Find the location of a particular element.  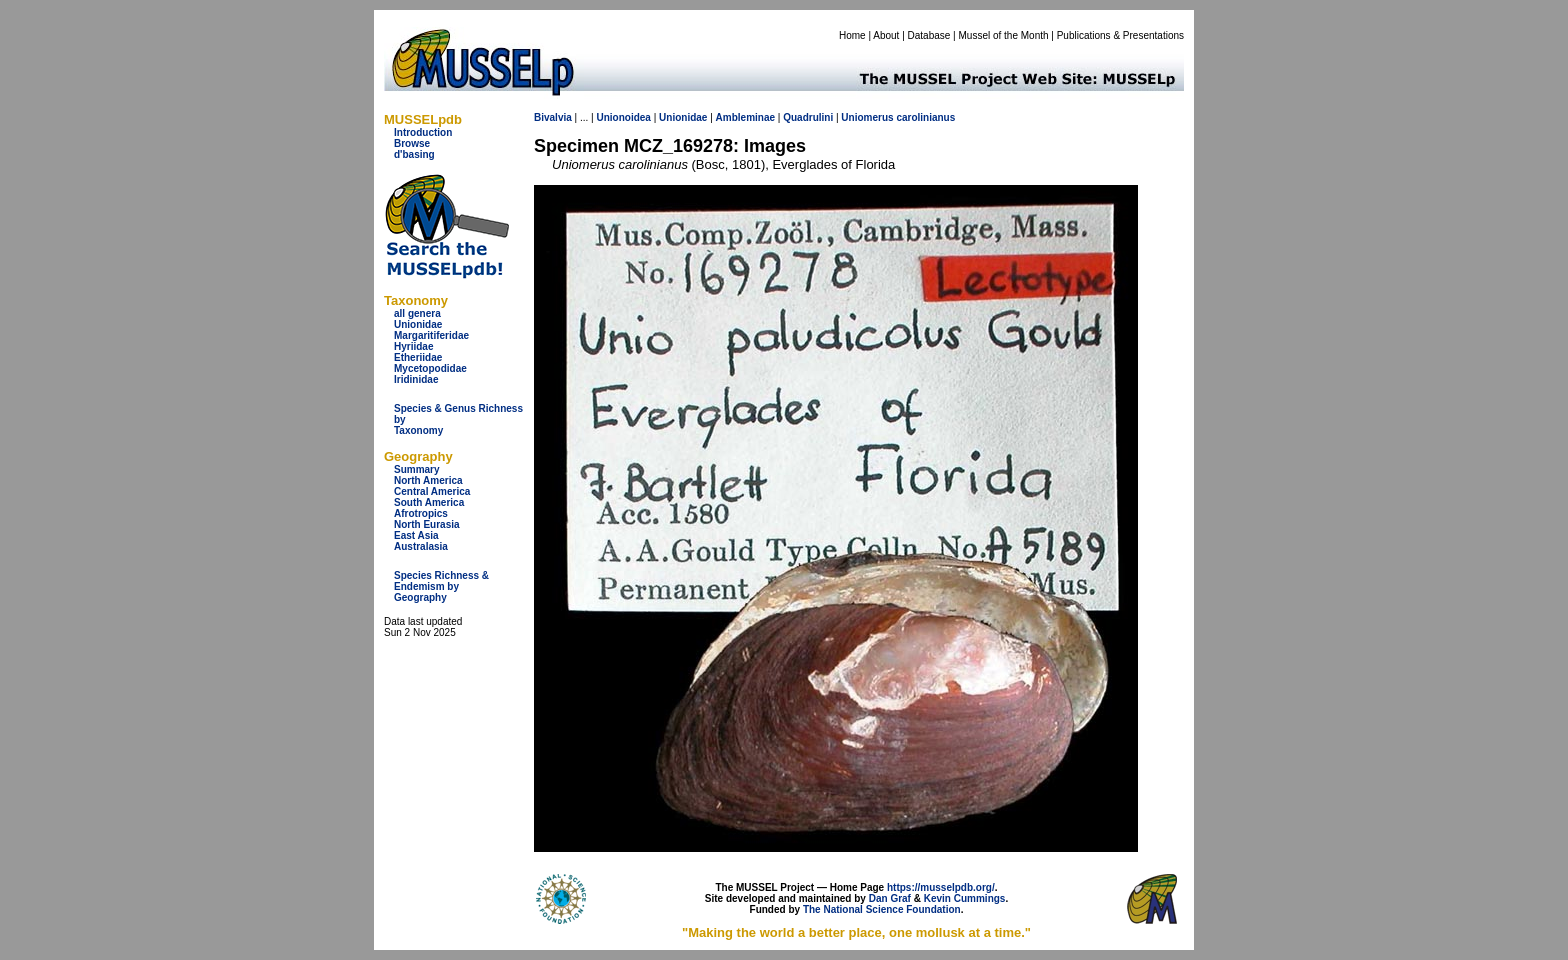

Afrotropics is located at coordinates (421, 513).